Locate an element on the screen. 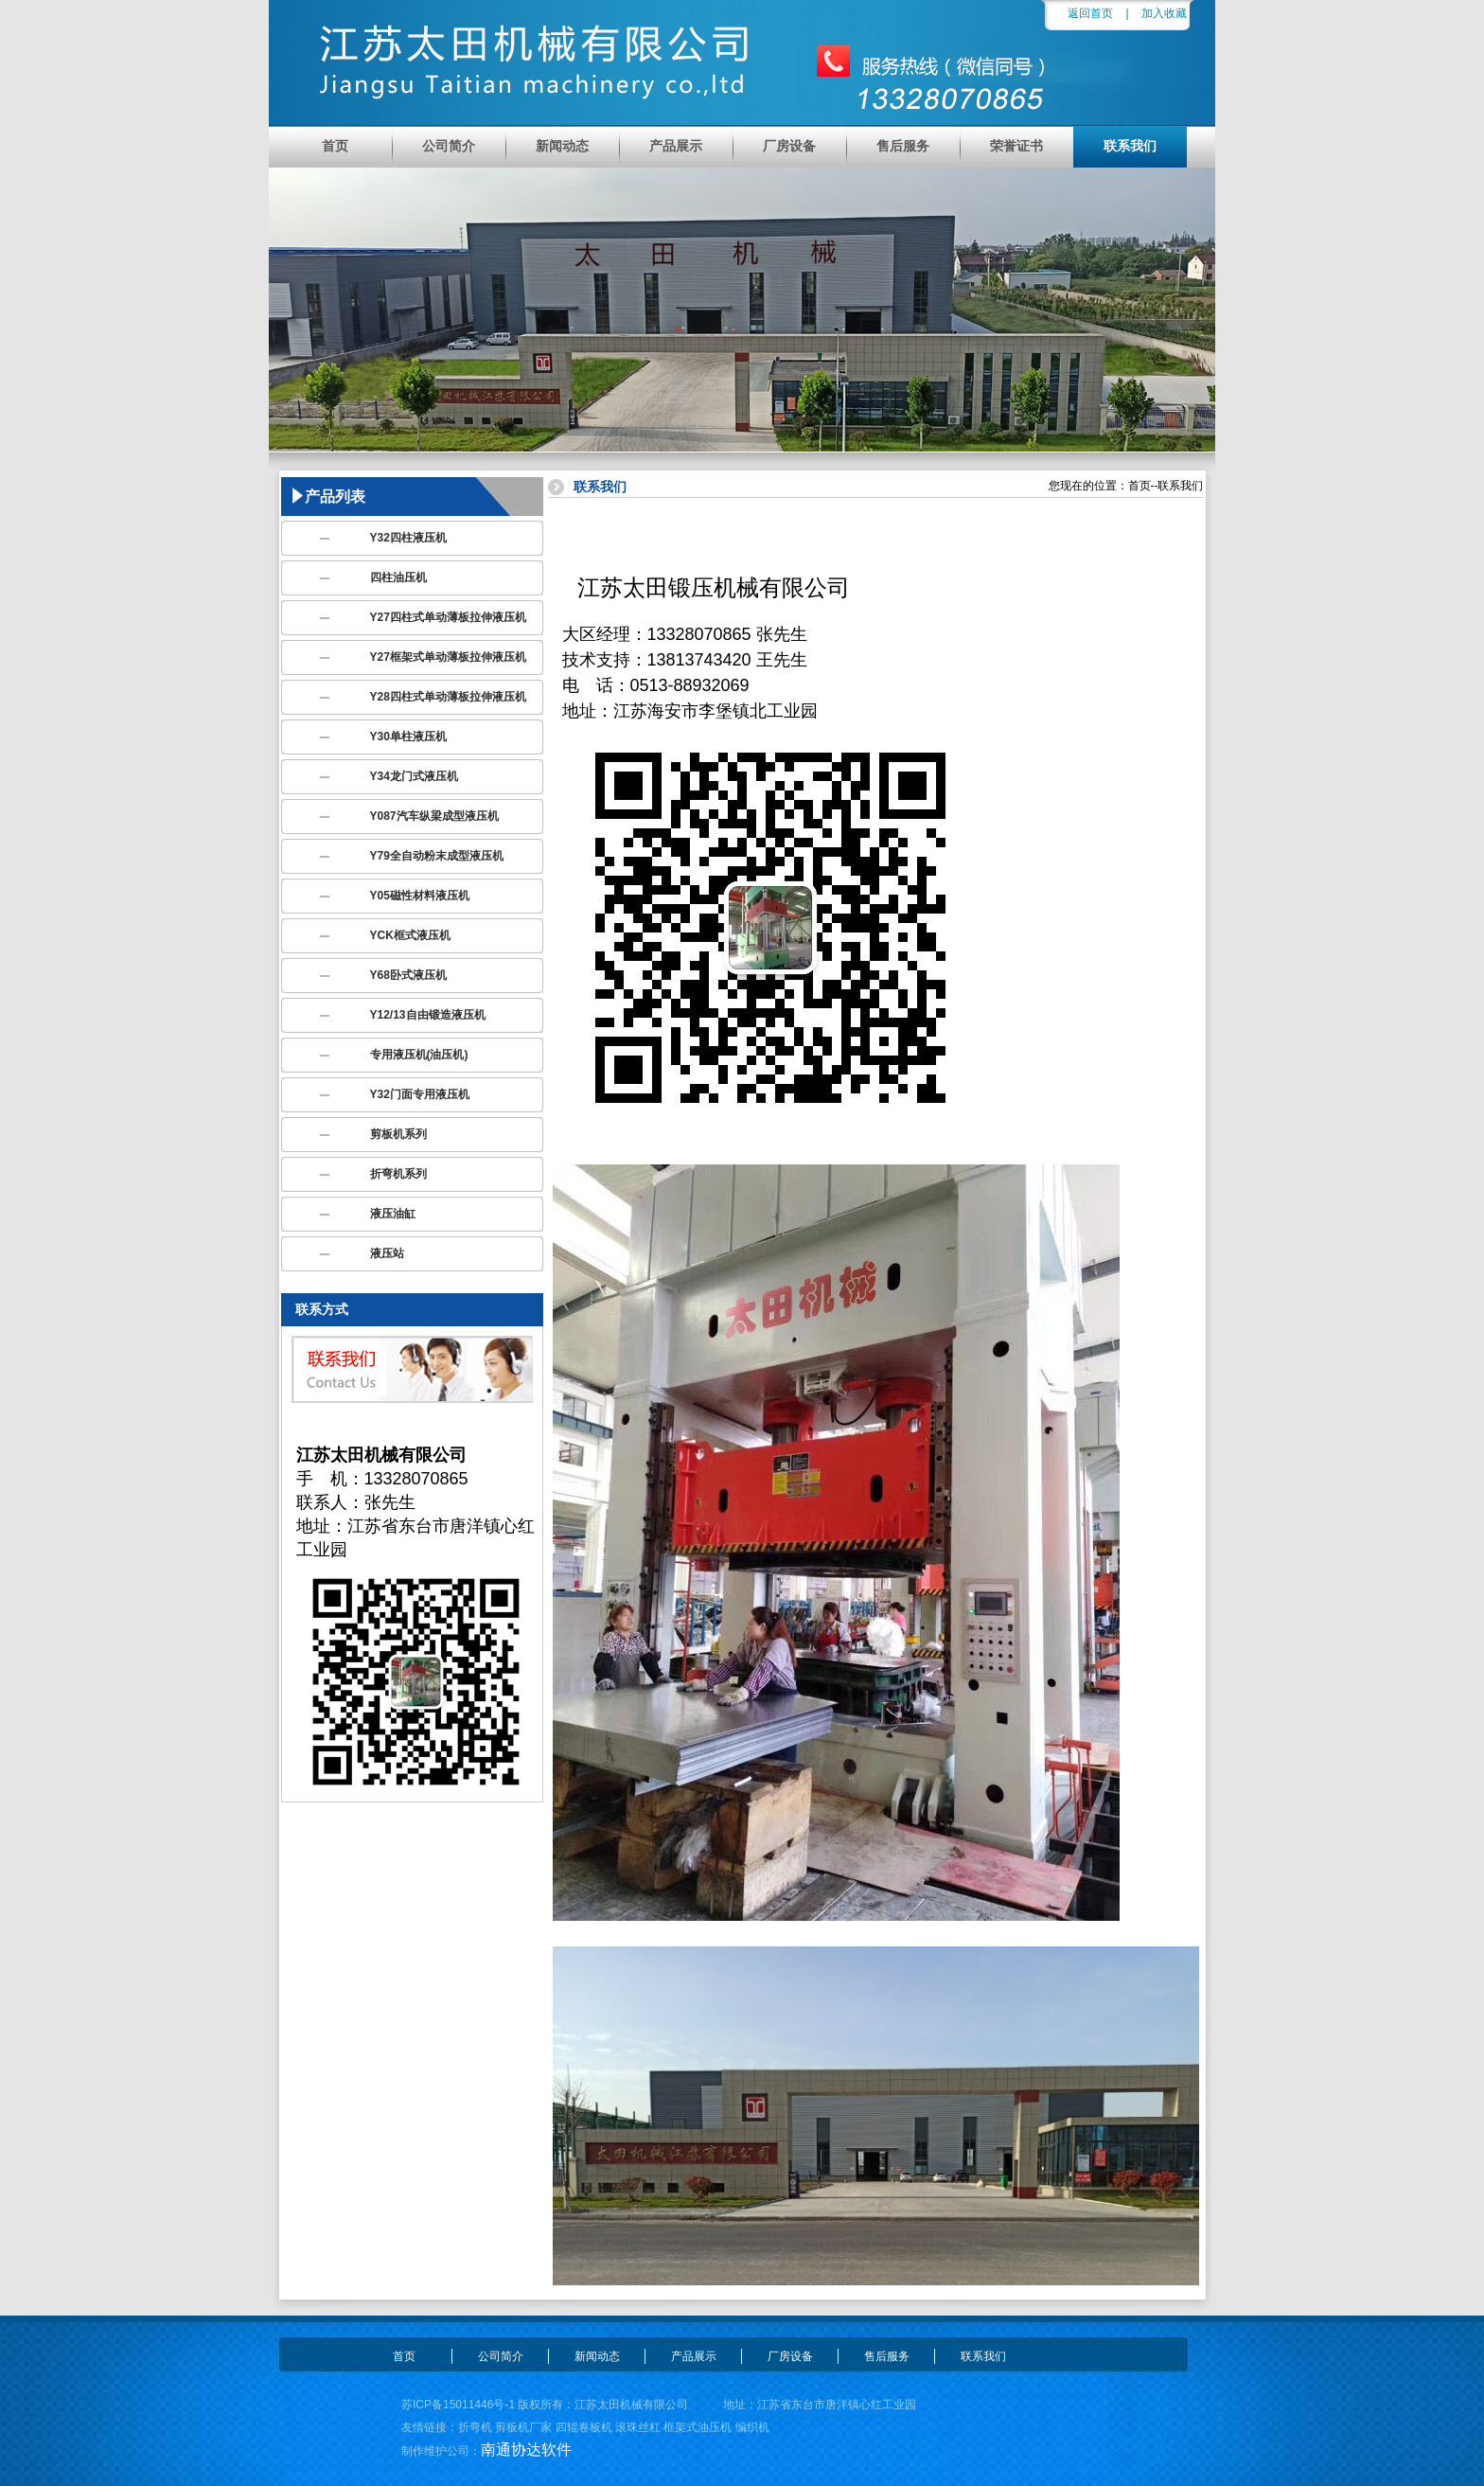  厂房设备 is located at coordinates (789, 145).